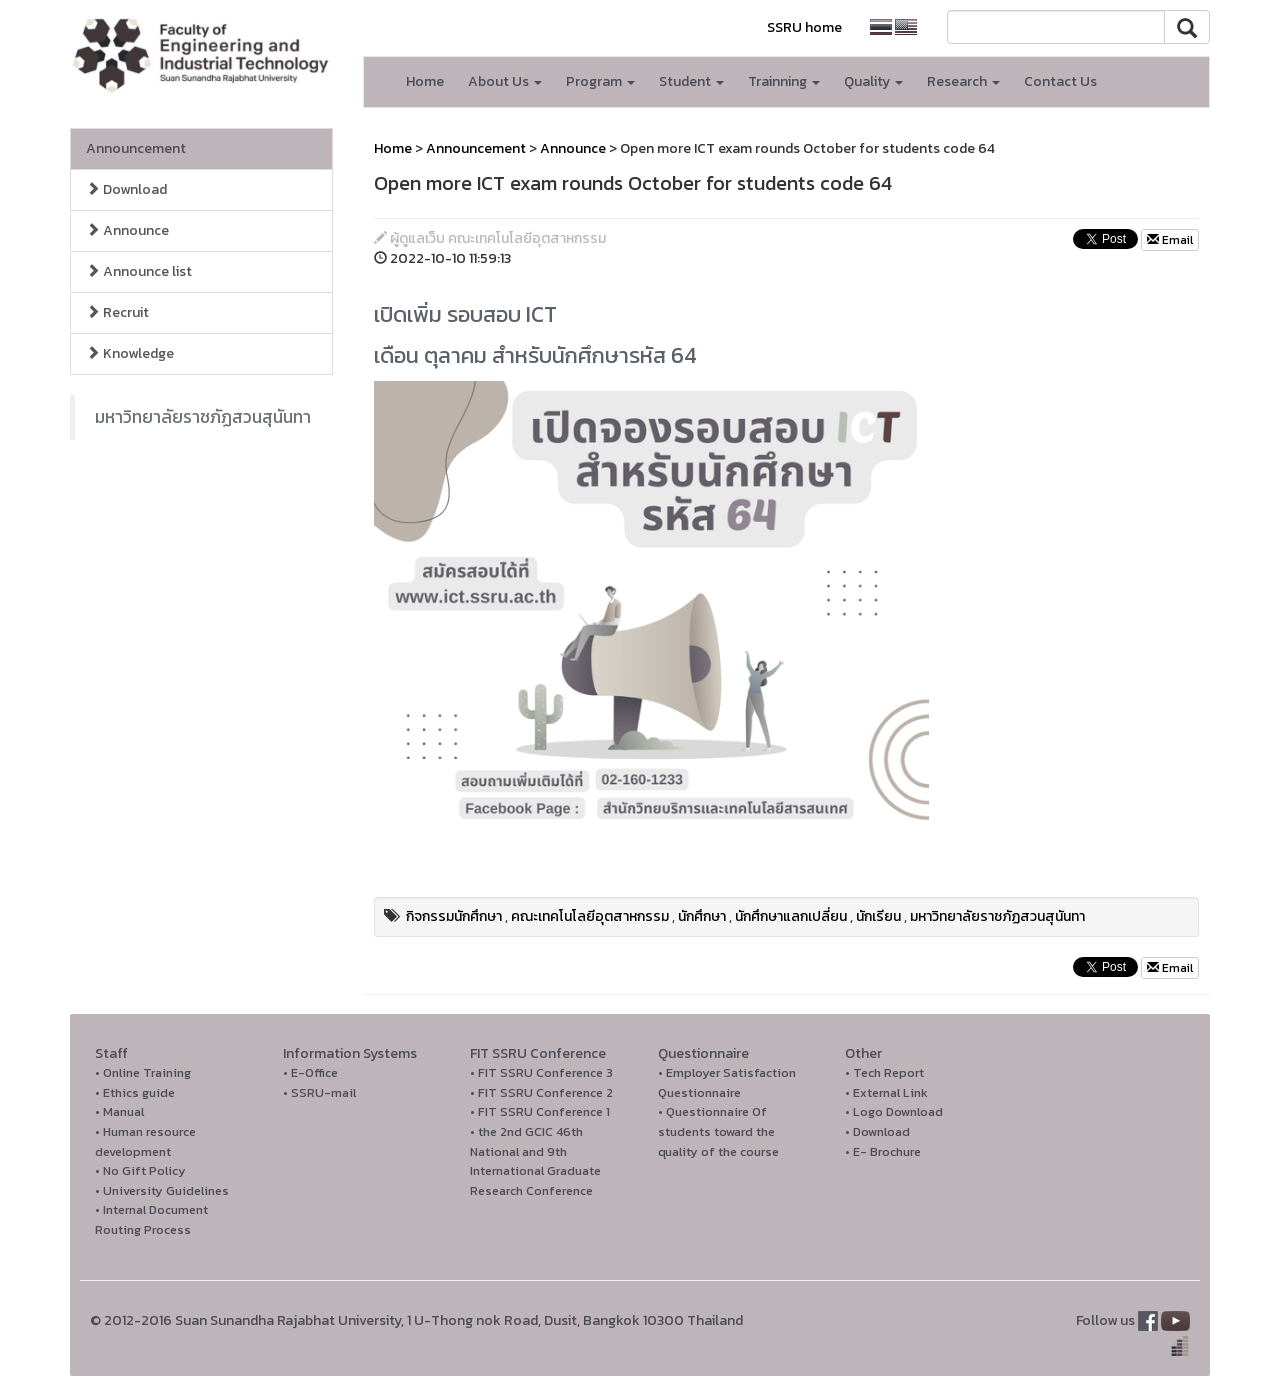 The width and height of the screenshot is (1280, 1376). I want to click on Research [button], so click(963, 81).